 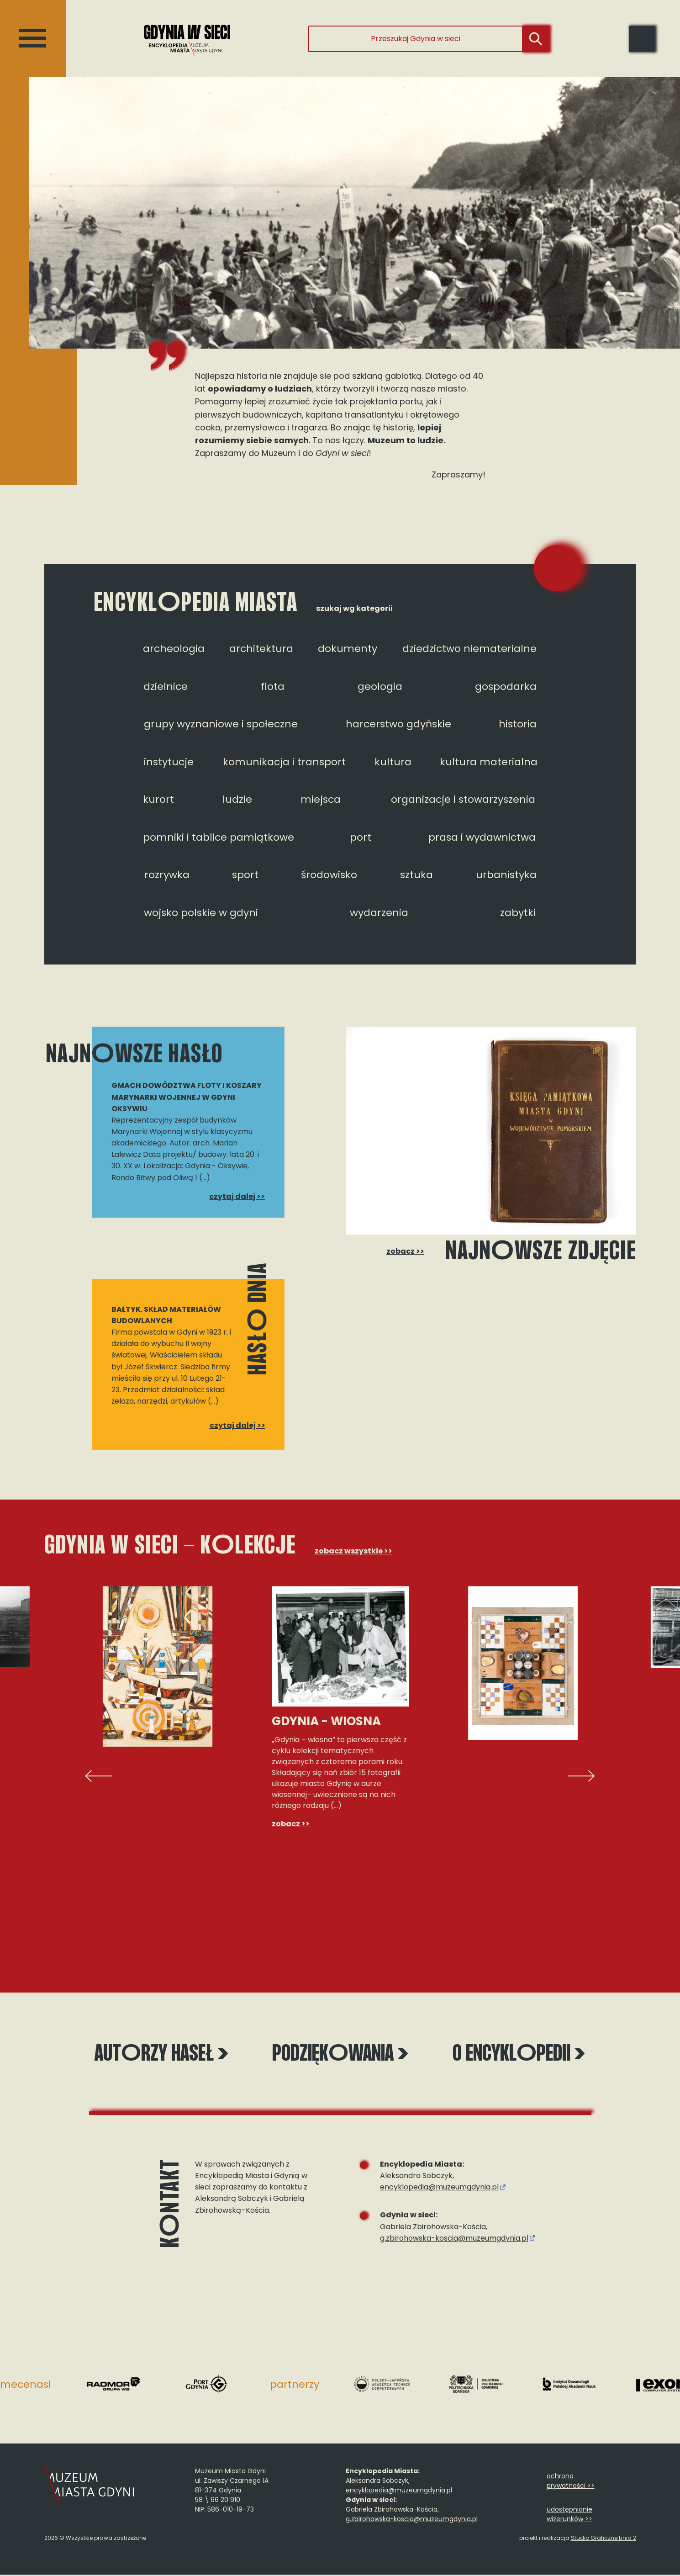 What do you see at coordinates (353, 1551) in the screenshot?
I see `zobacz wszystkie >>` at bounding box center [353, 1551].